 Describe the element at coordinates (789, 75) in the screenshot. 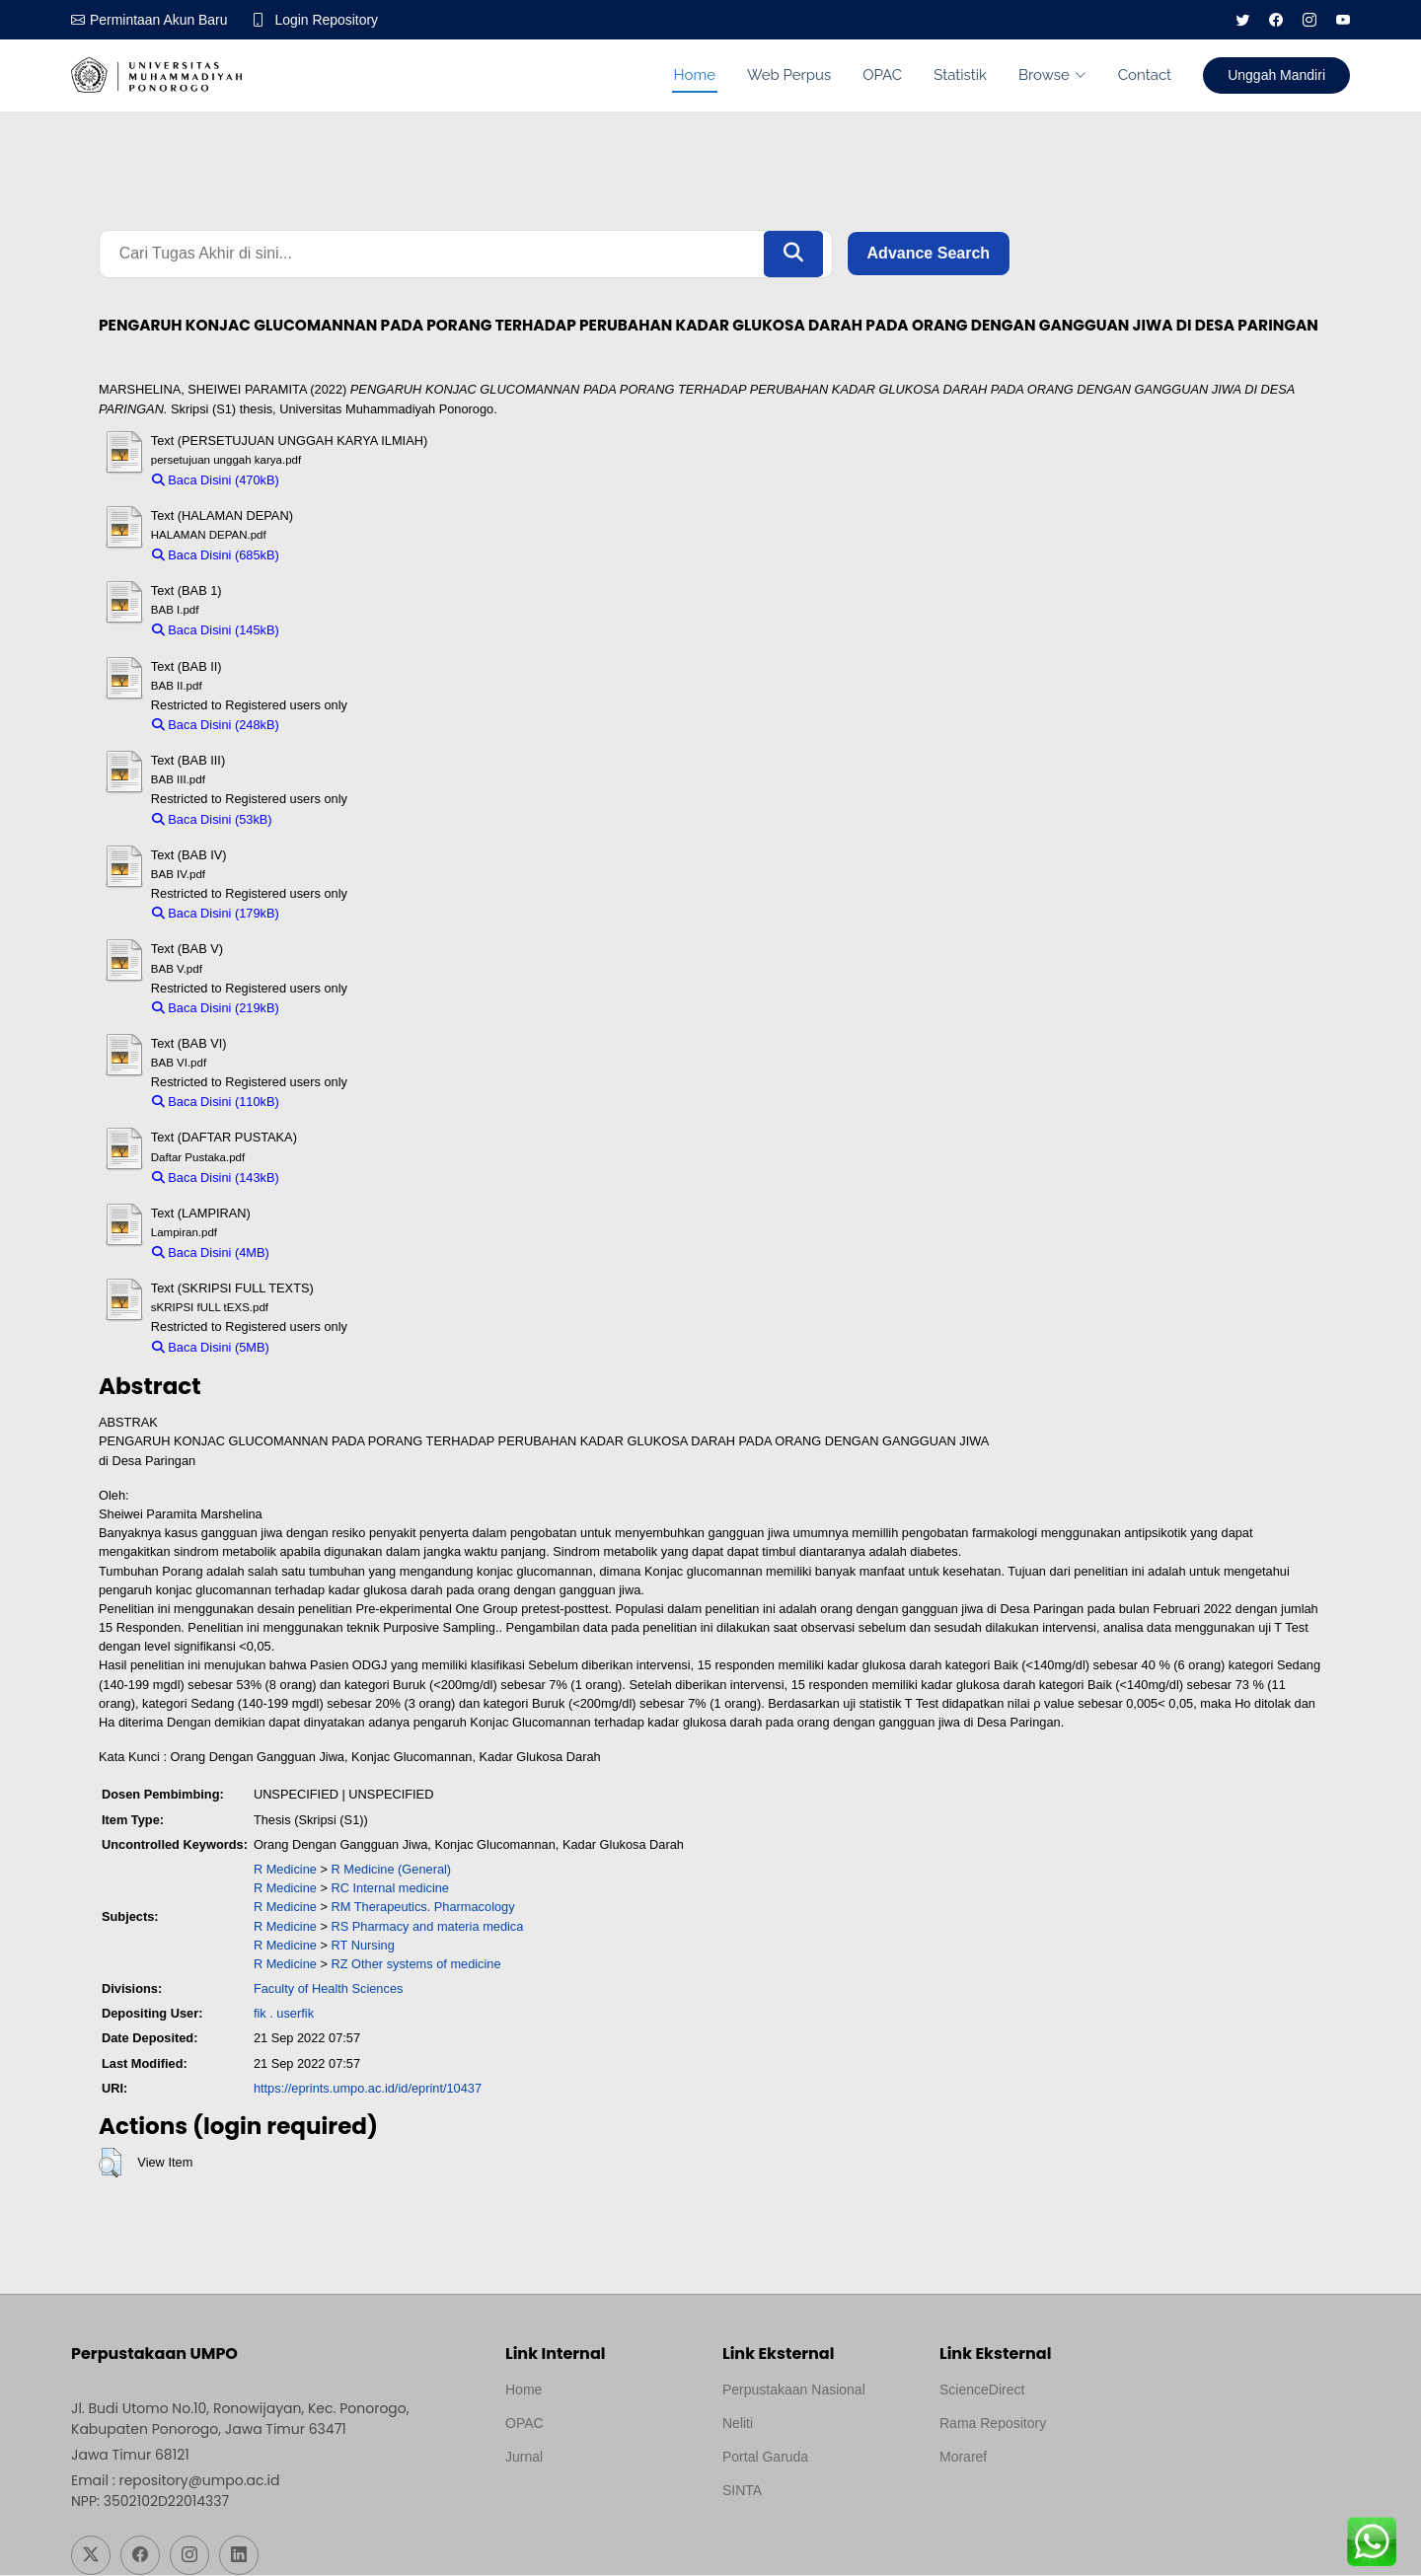

I see `Web Perpus` at that location.